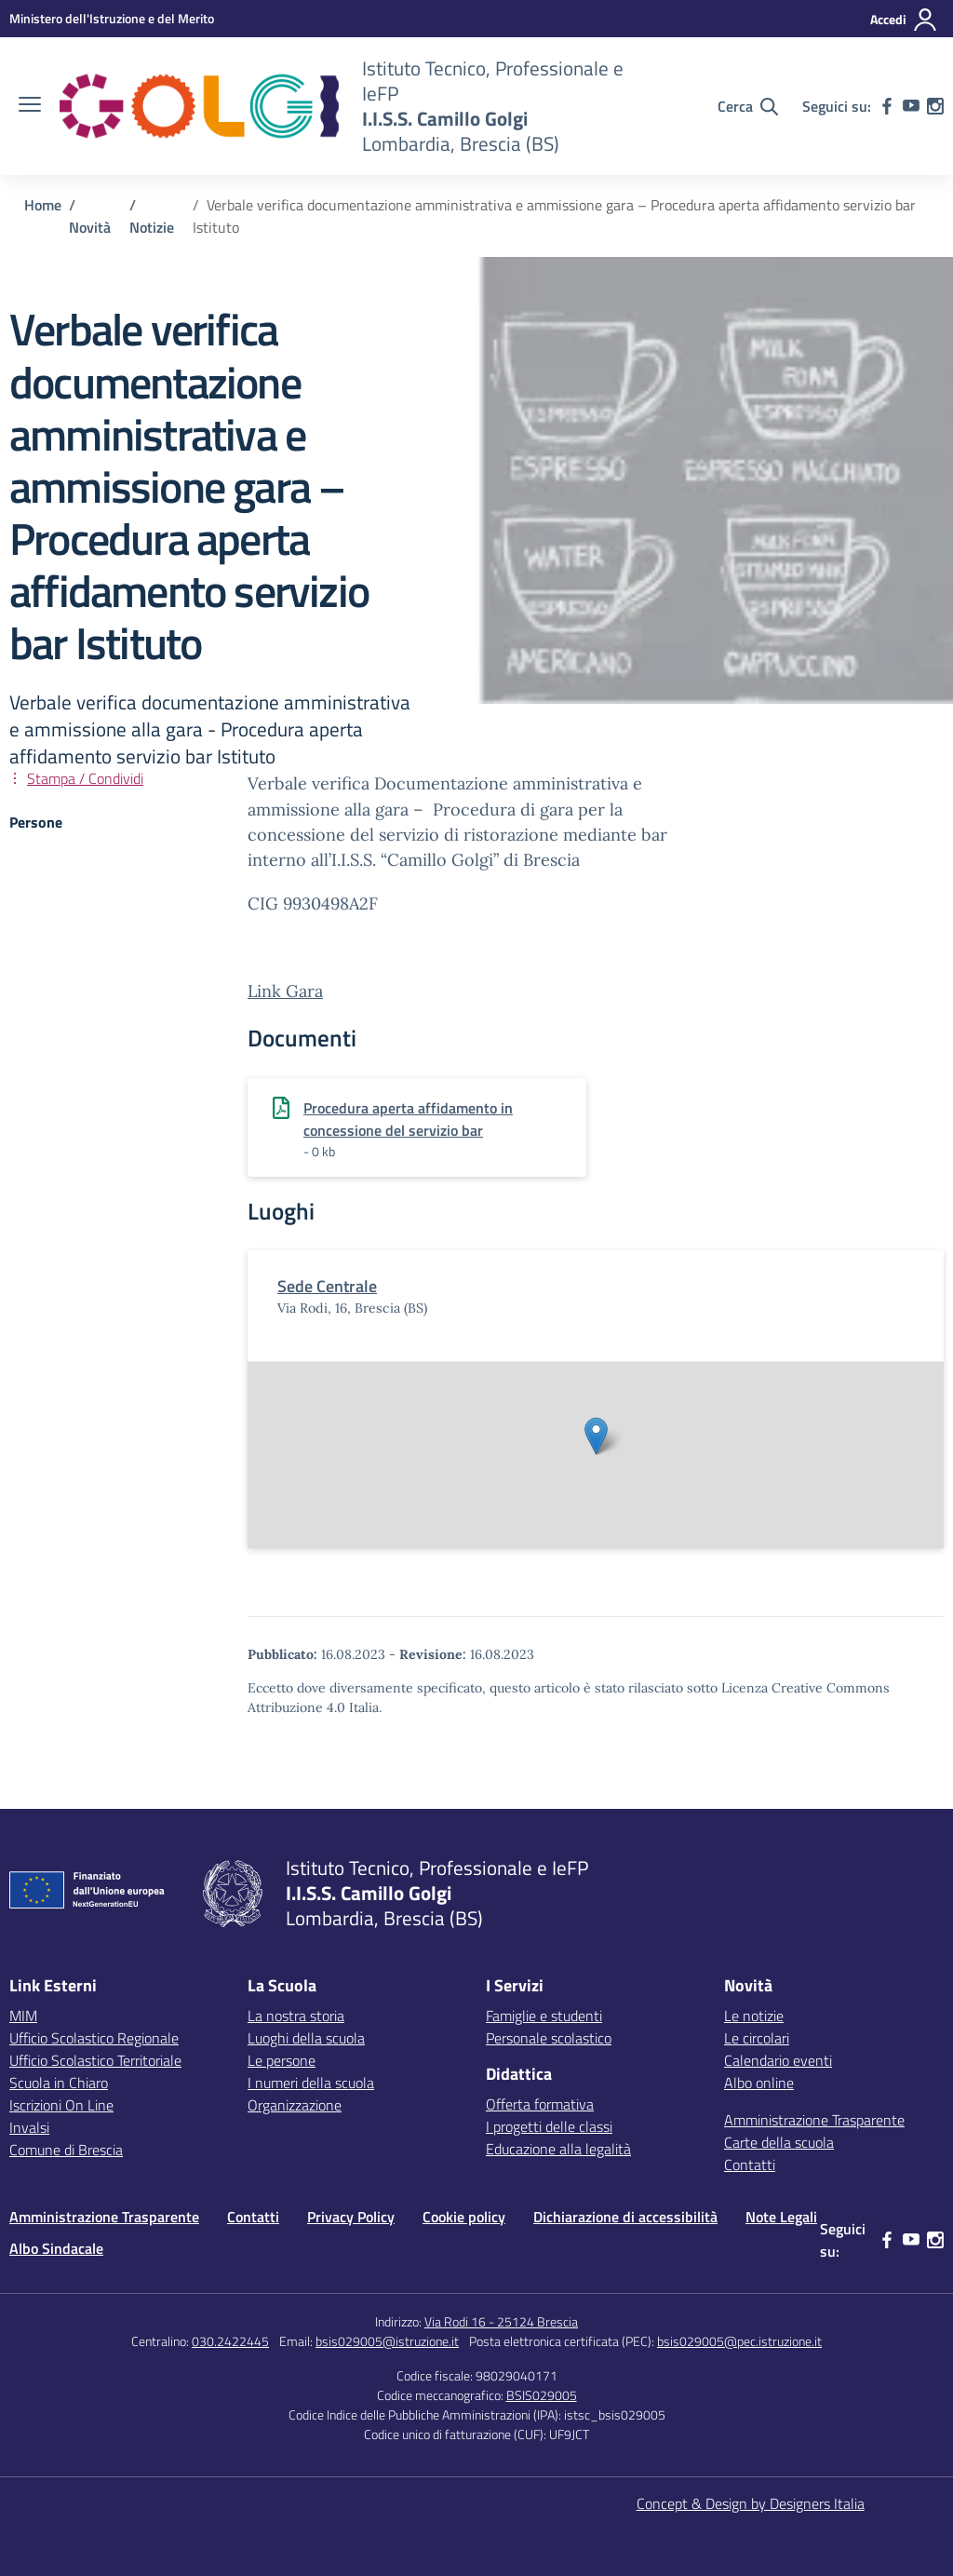 This screenshot has height=2576, width=953. I want to click on Via Rodi 16 - 25124 Brescia, so click(501, 2321).